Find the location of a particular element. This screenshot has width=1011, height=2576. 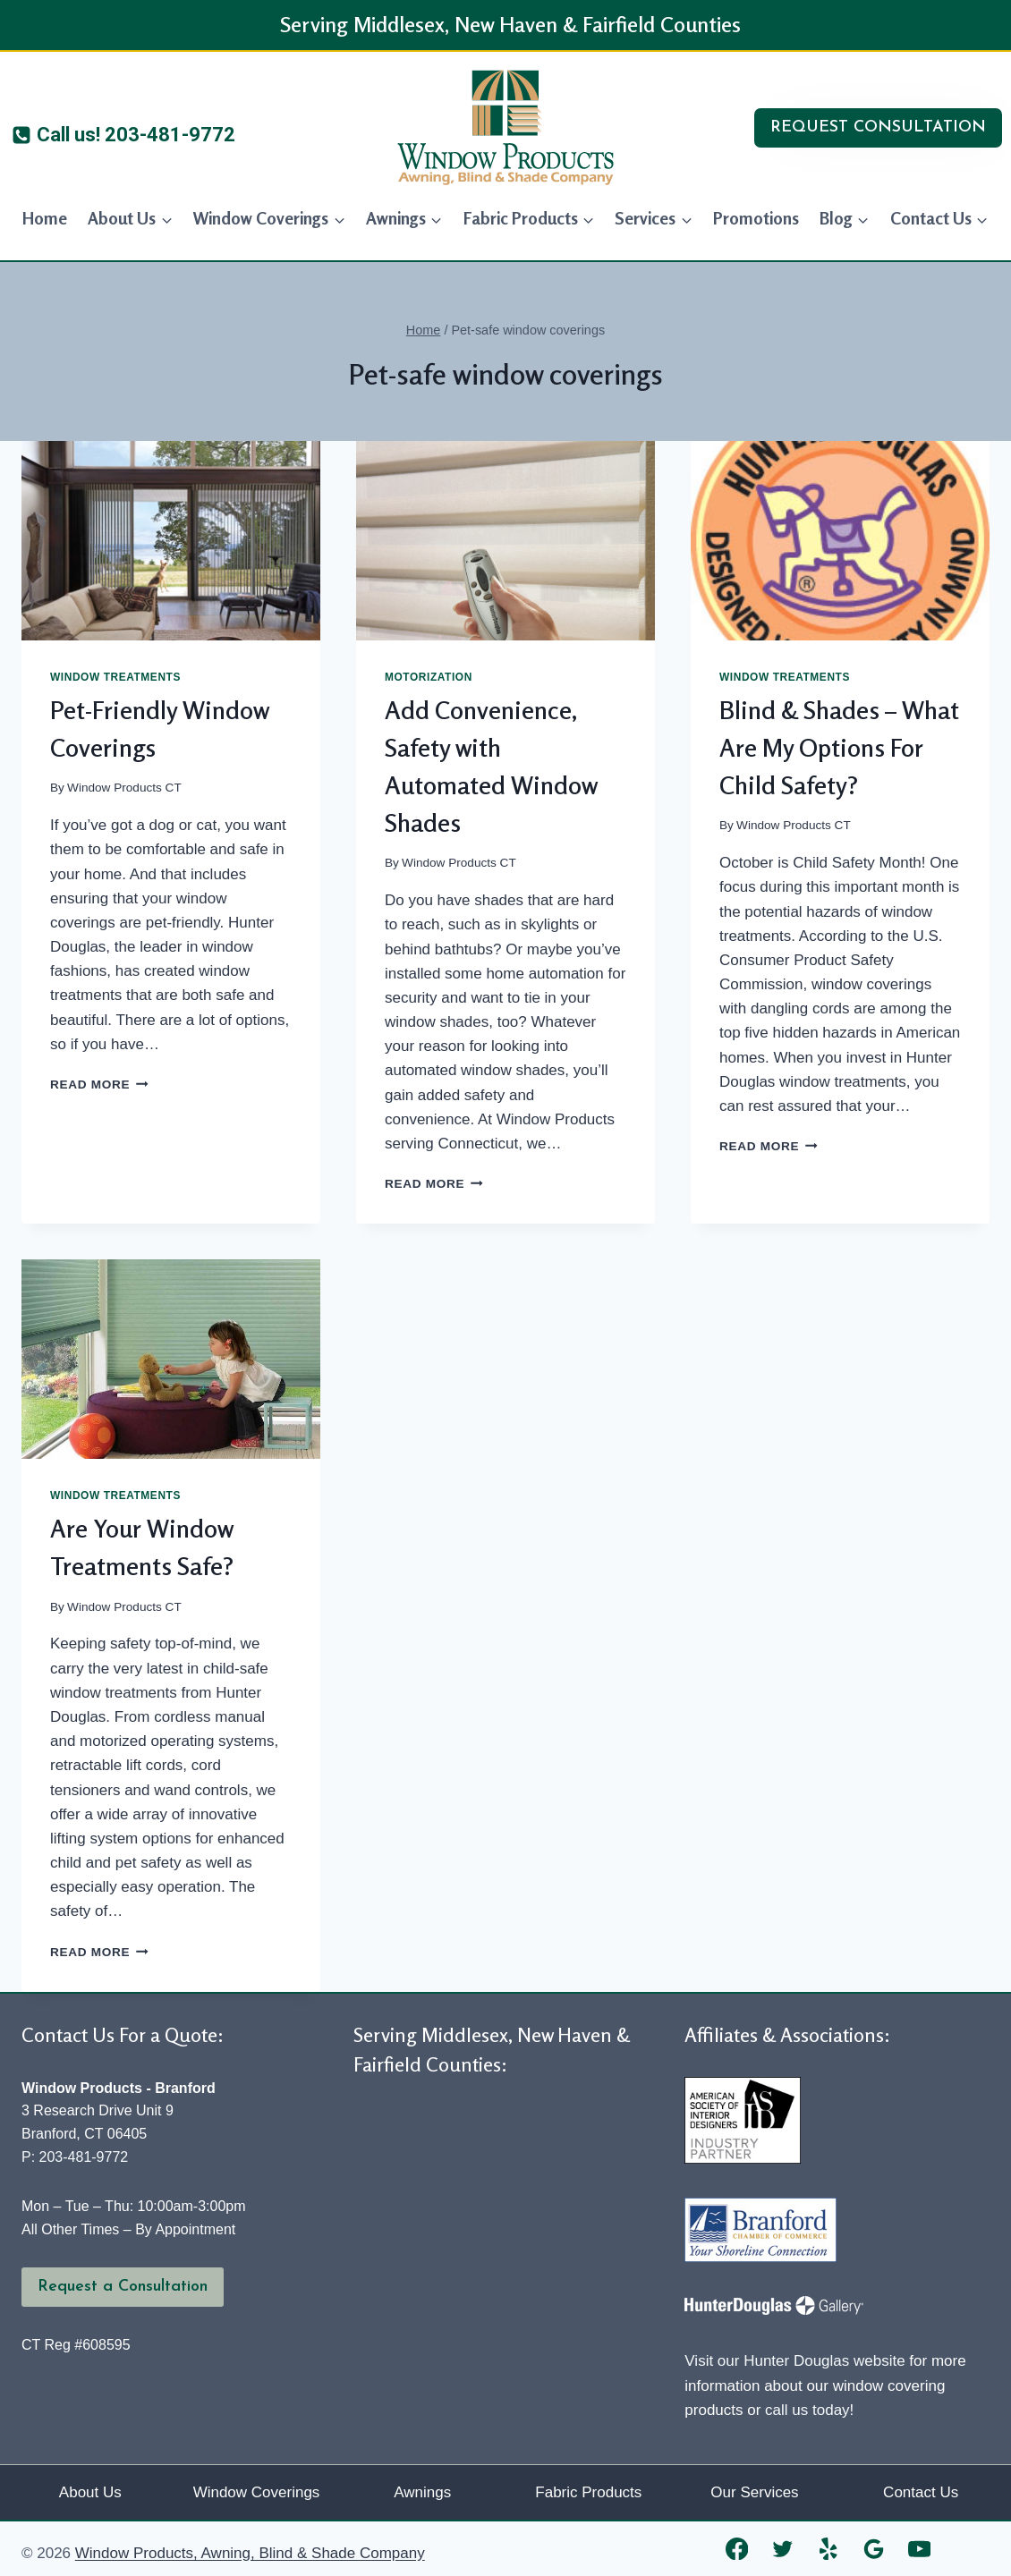

[presentation] is located at coordinates (170, 540).